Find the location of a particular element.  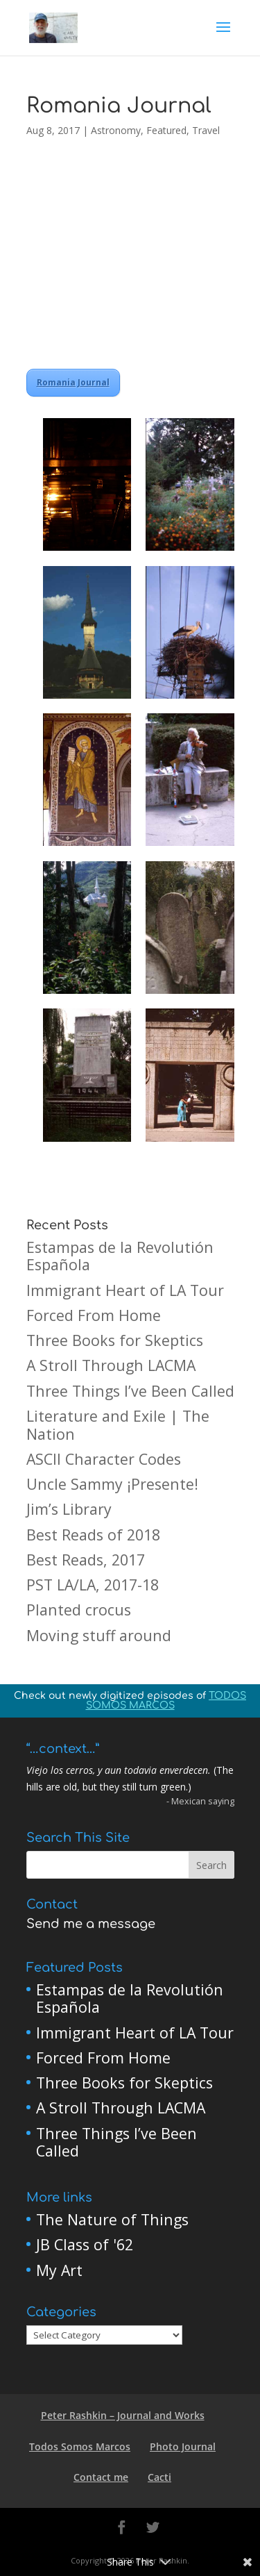

Romania Journal is located at coordinates (73, 382).